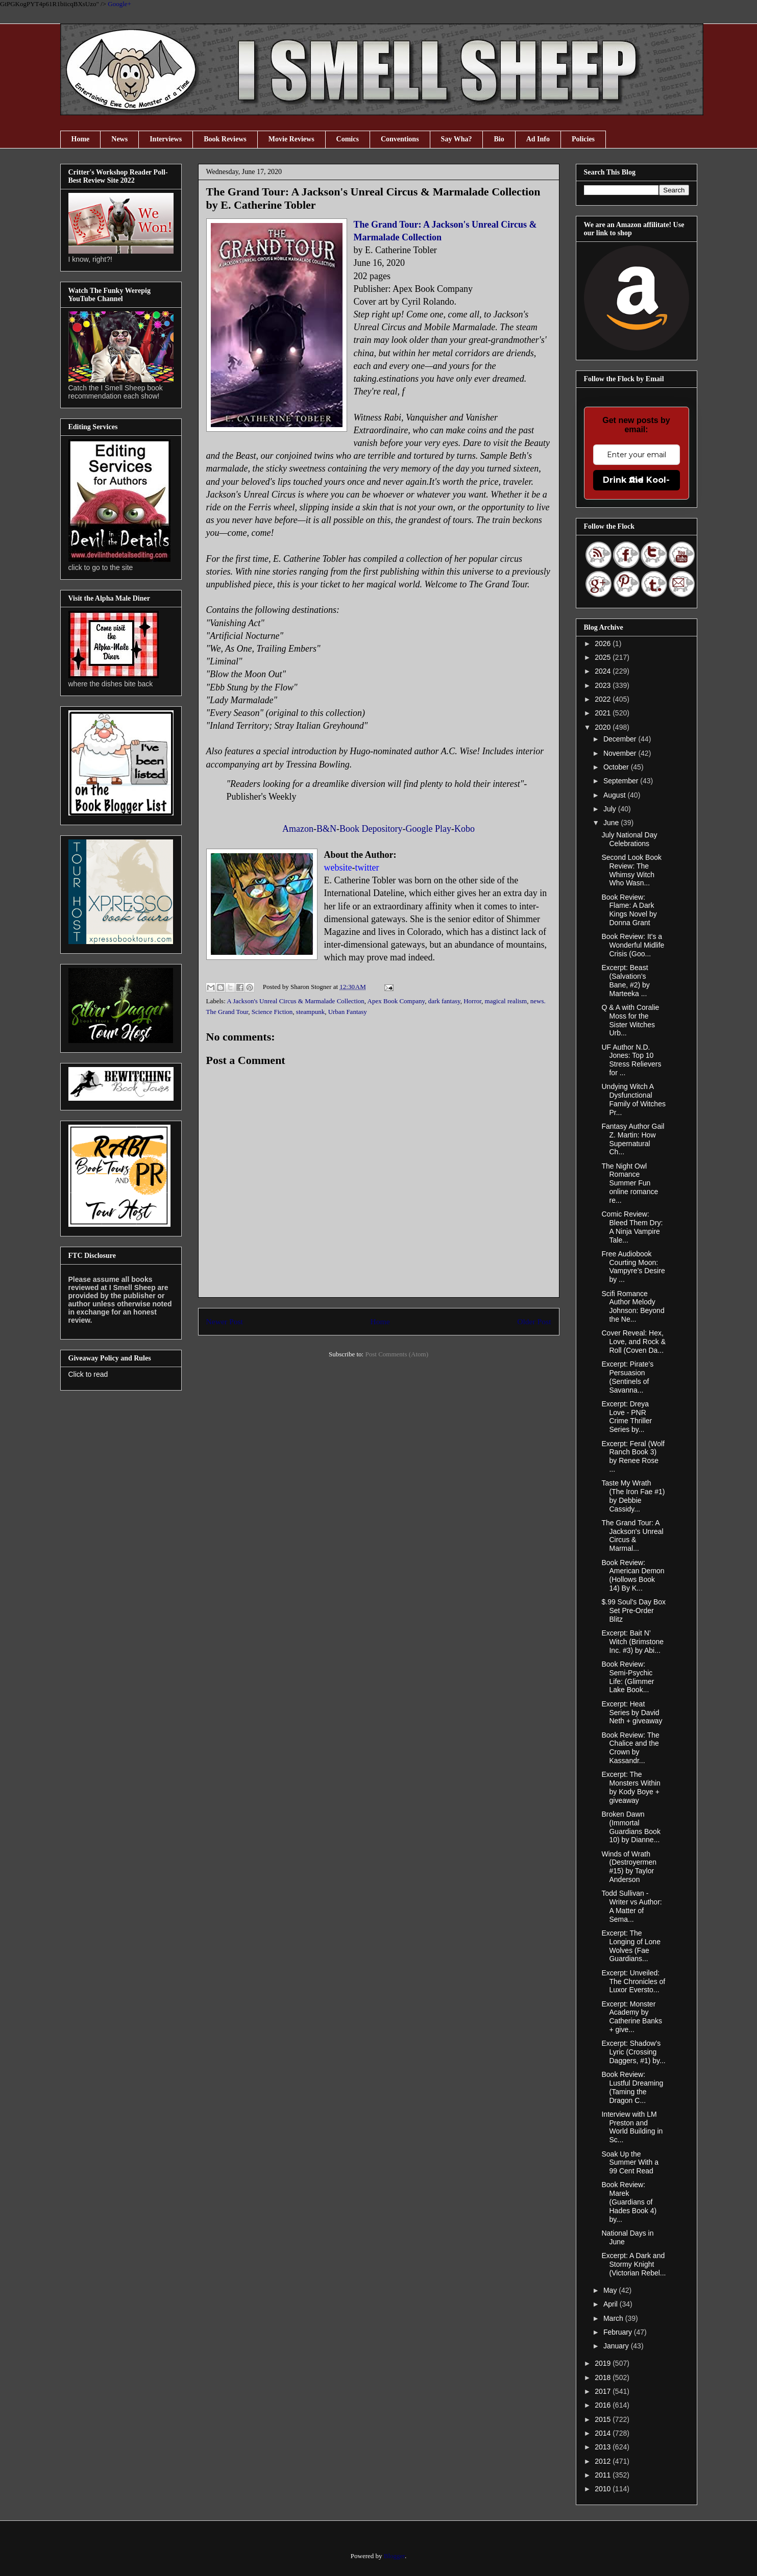  I want to click on Excerpt: Bait N’ Witch (Brimstone Inc. #3) by Abi..., so click(632, 1641).